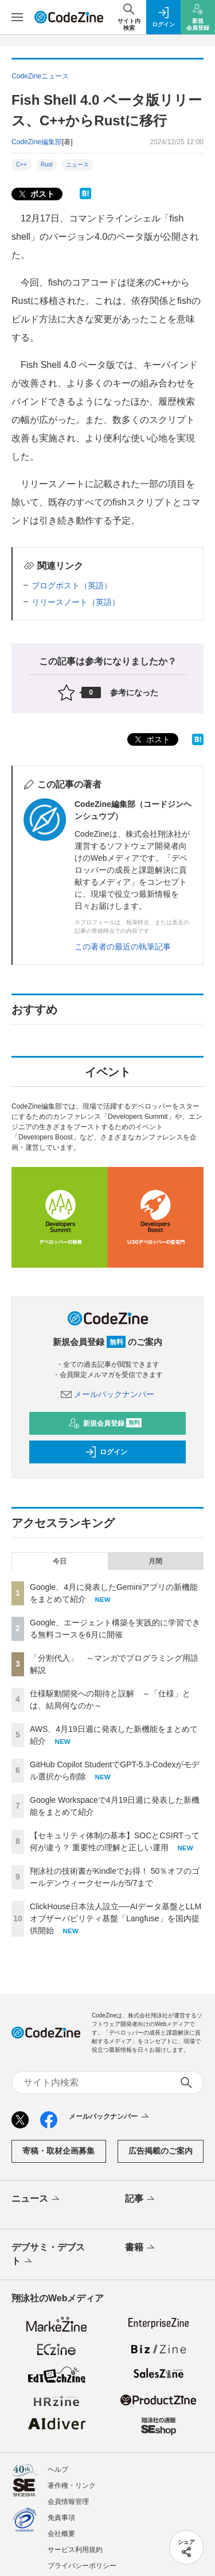  I want to click on 免責事項, so click(61, 2518).